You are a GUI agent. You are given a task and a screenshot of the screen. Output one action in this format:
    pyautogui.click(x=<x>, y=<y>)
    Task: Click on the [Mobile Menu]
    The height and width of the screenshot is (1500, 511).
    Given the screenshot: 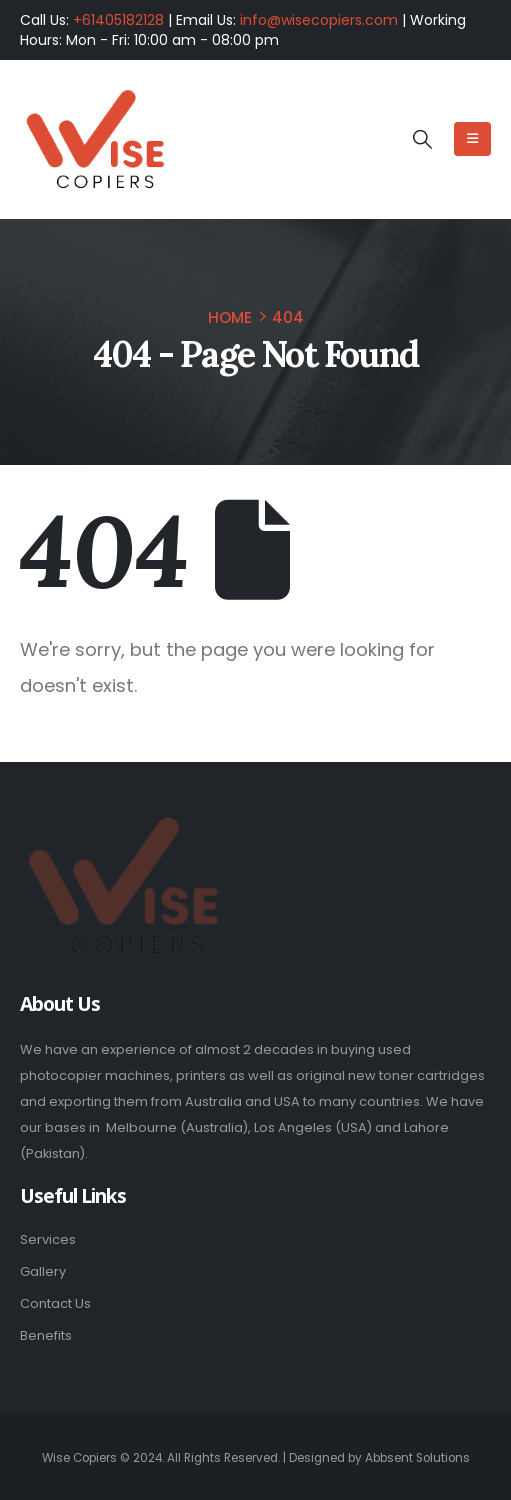 What is the action you would take?
    pyautogui.click(x=472, y=139)
    